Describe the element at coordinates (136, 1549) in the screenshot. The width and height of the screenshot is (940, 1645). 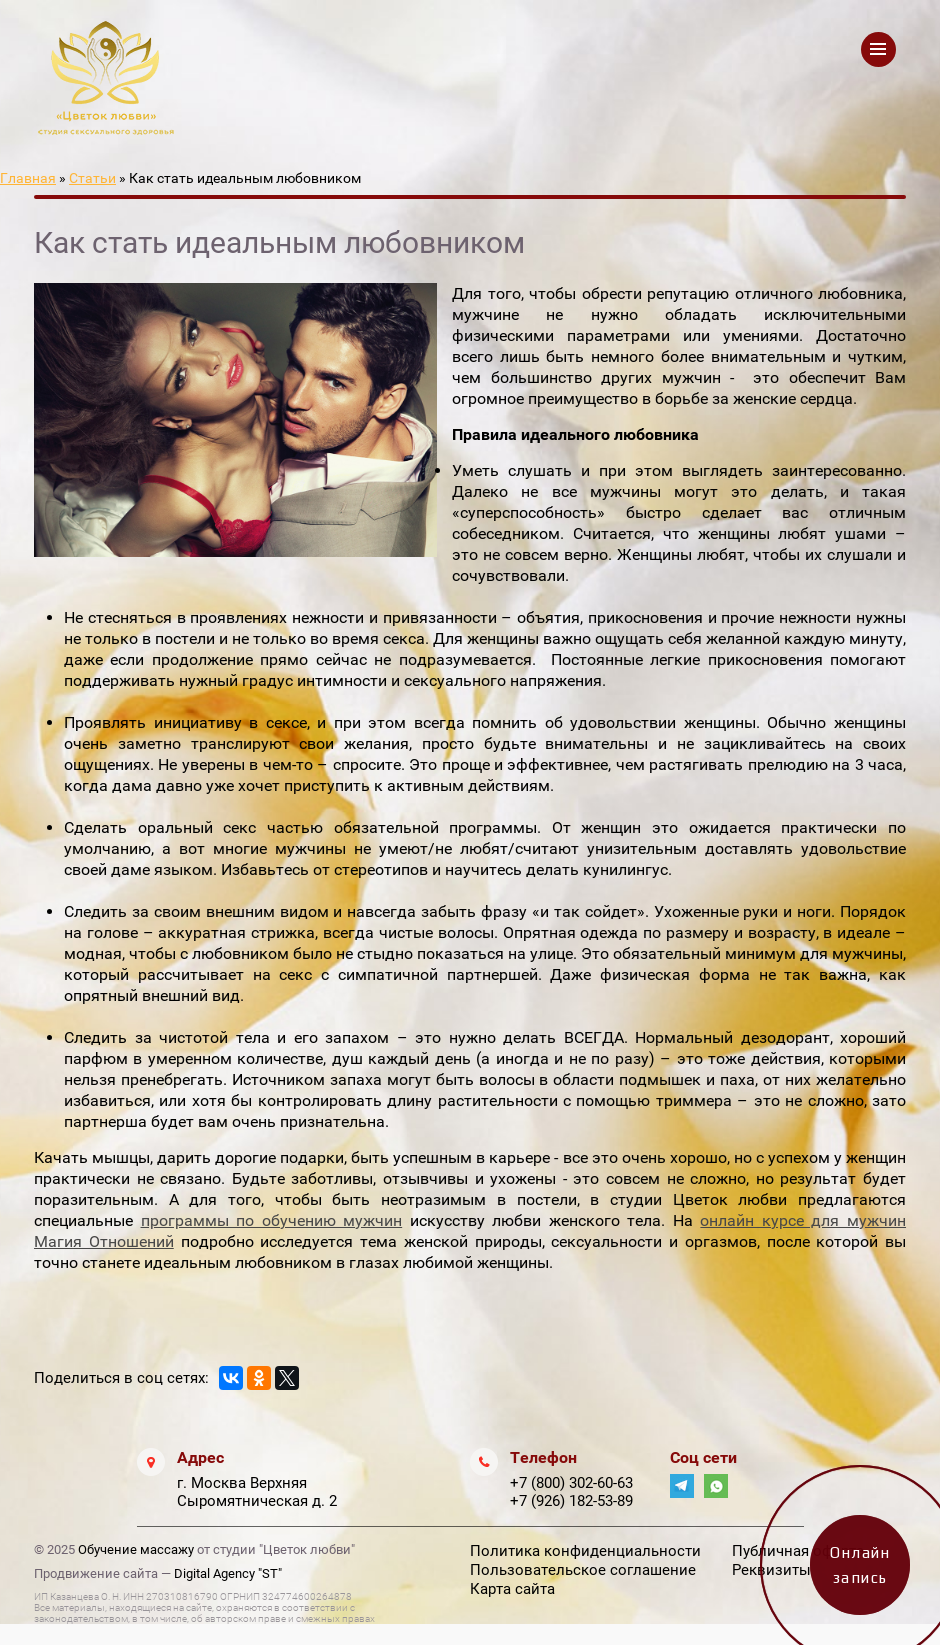
I see `Обучение массажу` at that location.